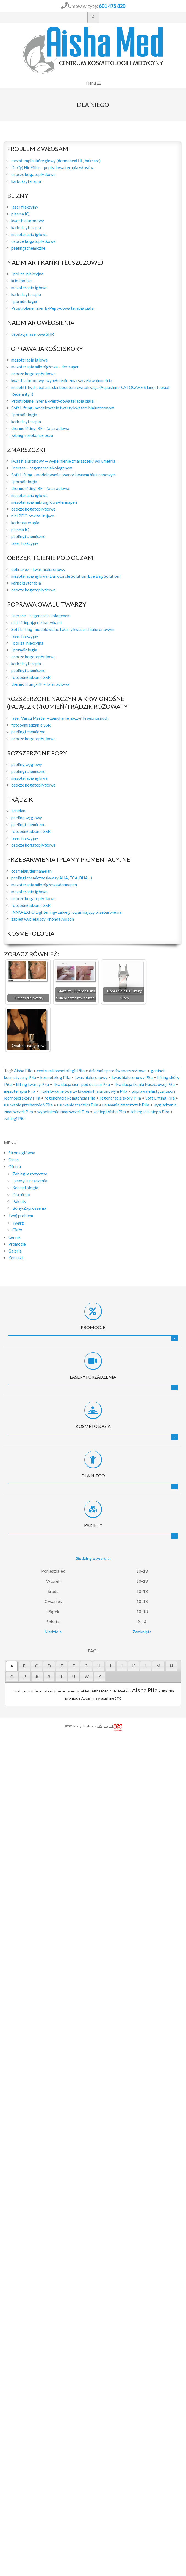  I want to click on cosmelan/dermamelan, so click(31, 871).